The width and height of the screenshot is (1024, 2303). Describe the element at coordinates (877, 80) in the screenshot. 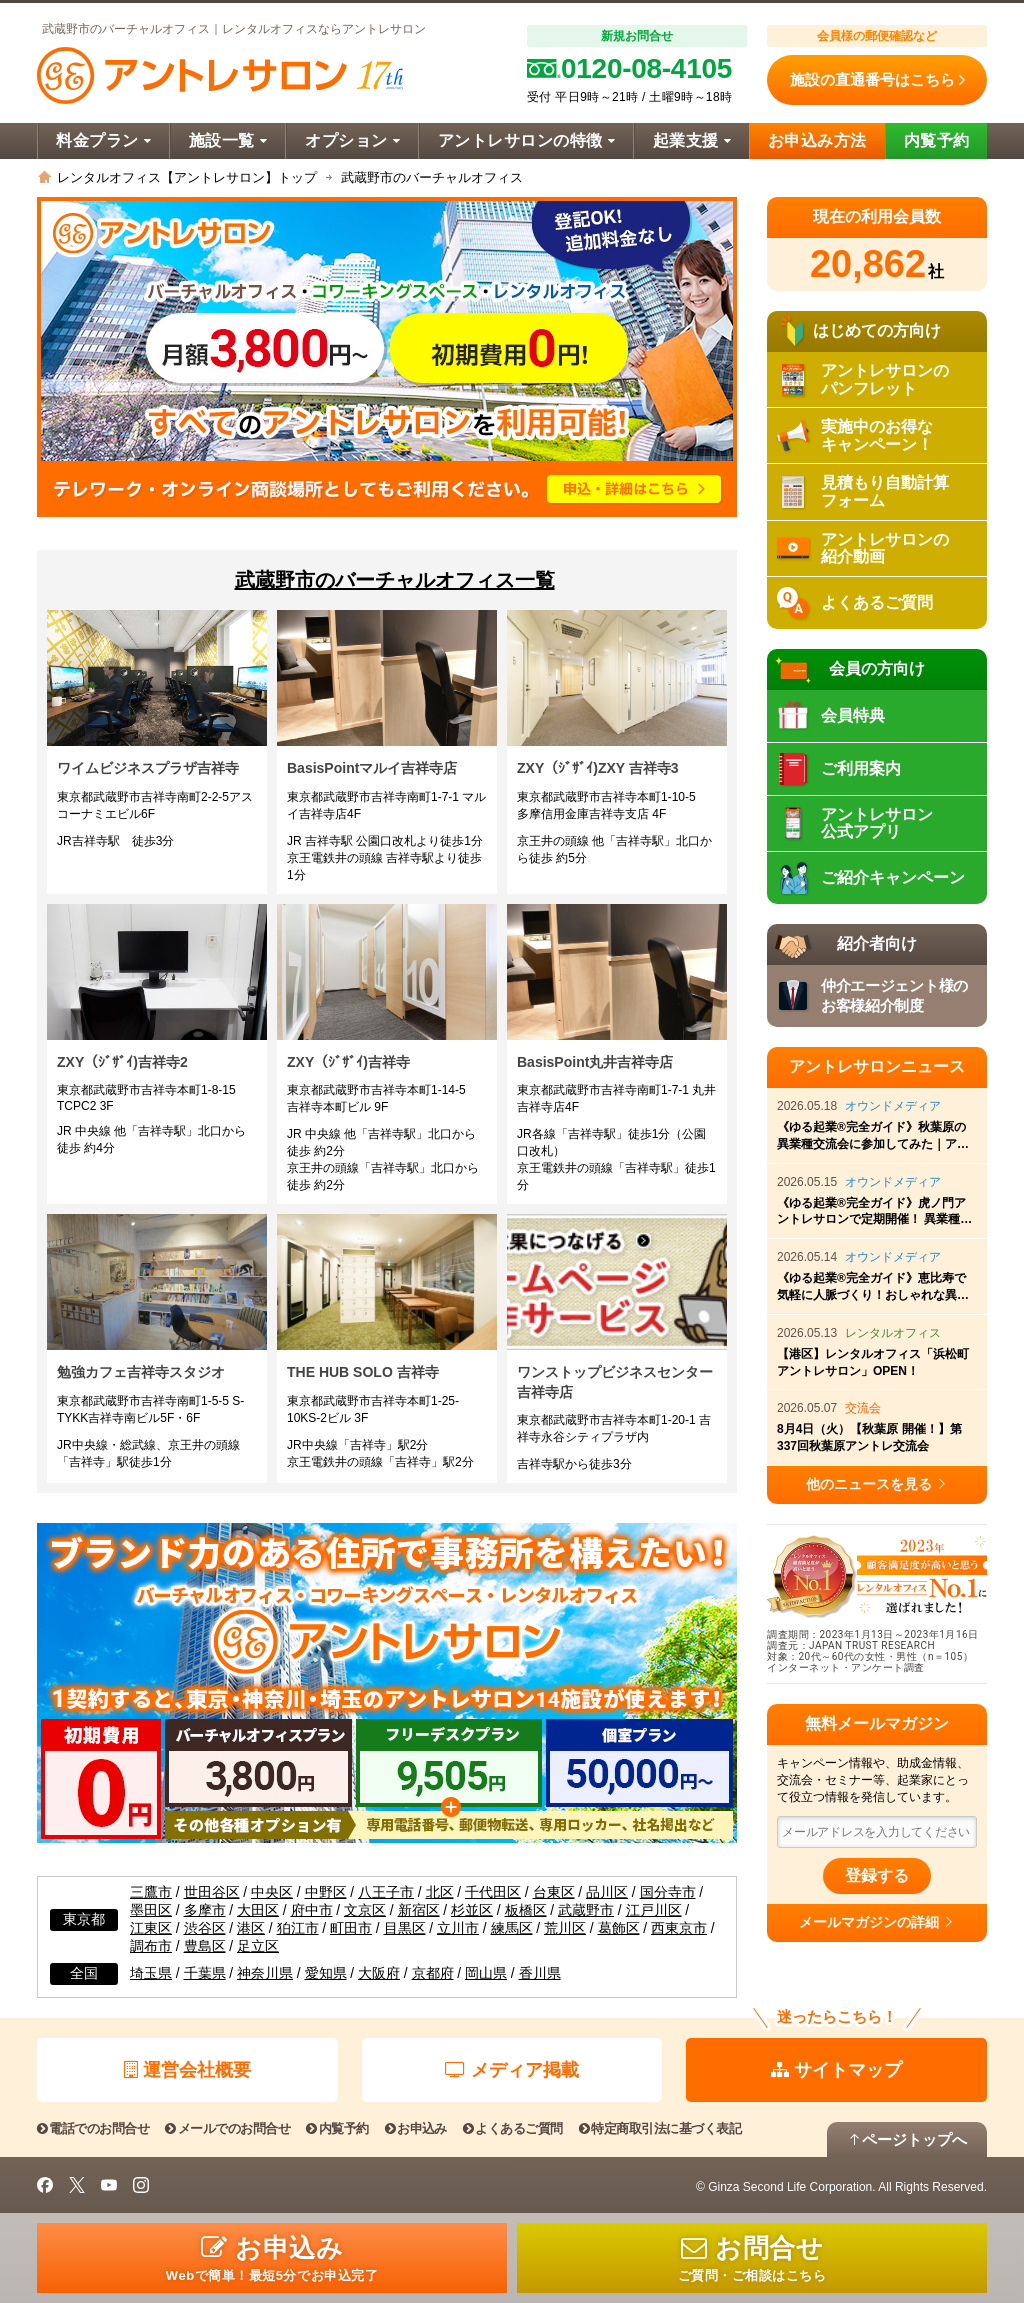

I see `施設の直通番号はこちら` at that location.